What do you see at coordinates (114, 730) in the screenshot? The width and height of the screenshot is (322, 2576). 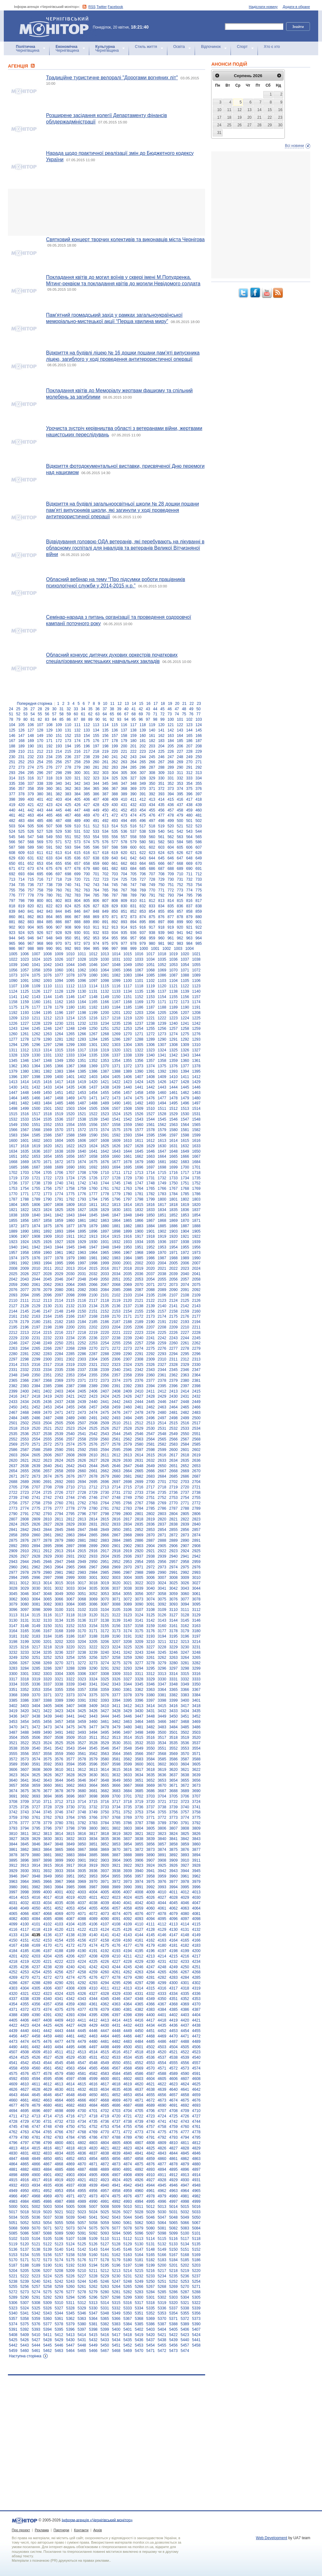 I see `136` at bounding box center [114, 730].